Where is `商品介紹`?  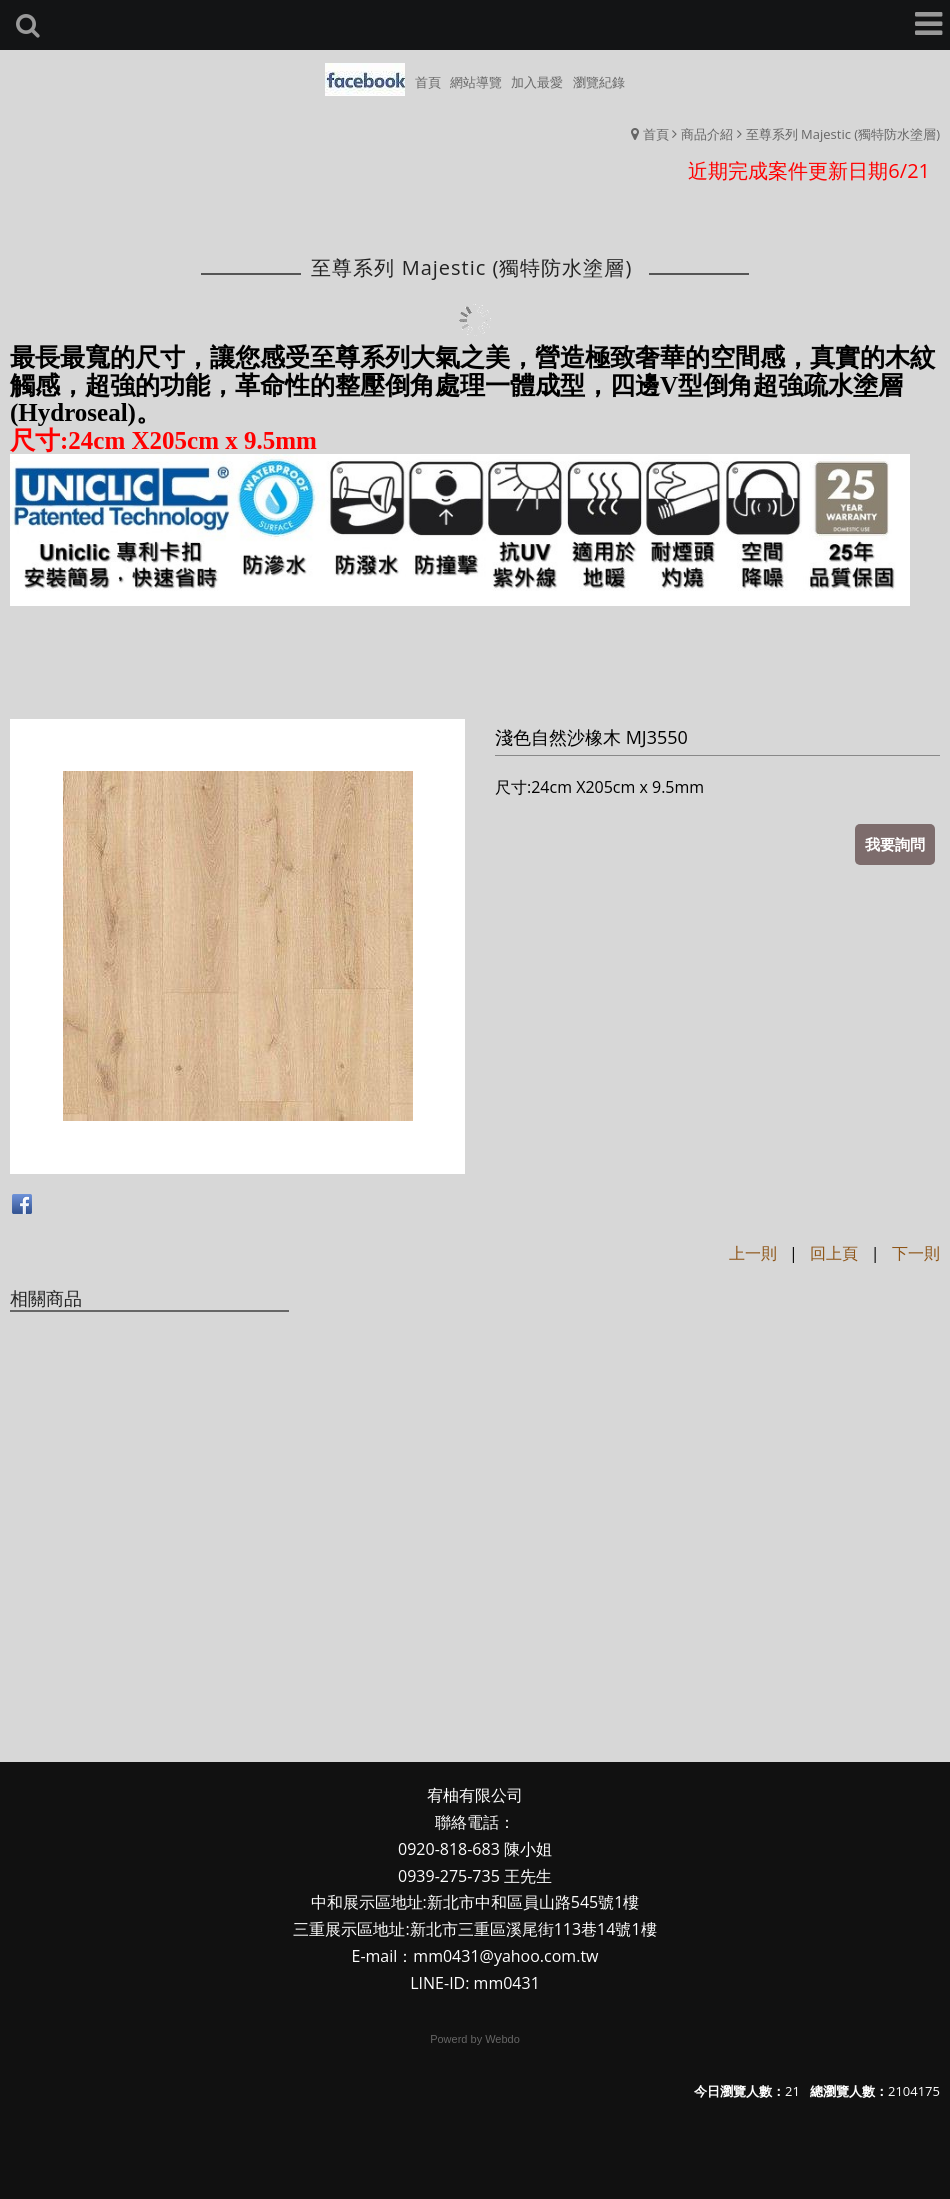
商品介紹 is located at coordinates (707, 134).